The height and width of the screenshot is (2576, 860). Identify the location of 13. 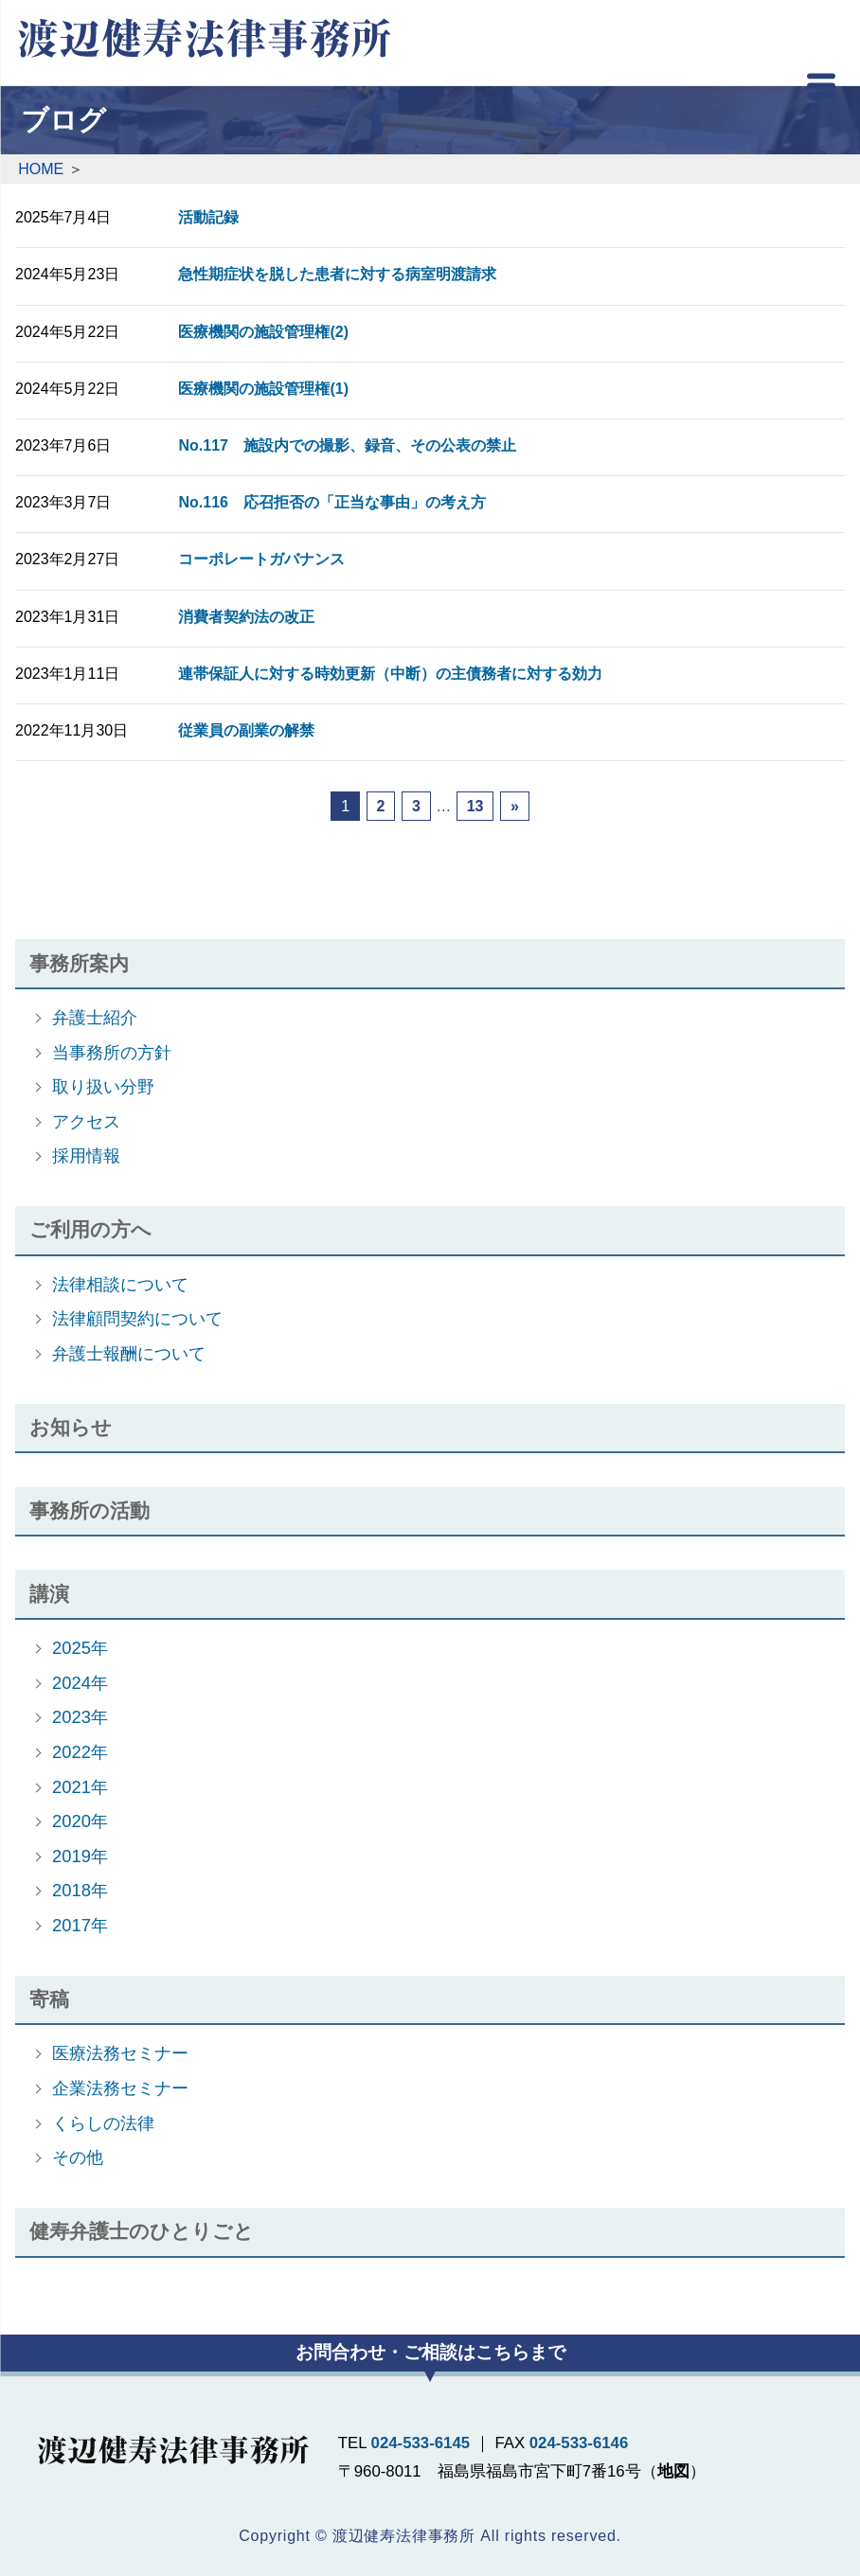
(475, 806).